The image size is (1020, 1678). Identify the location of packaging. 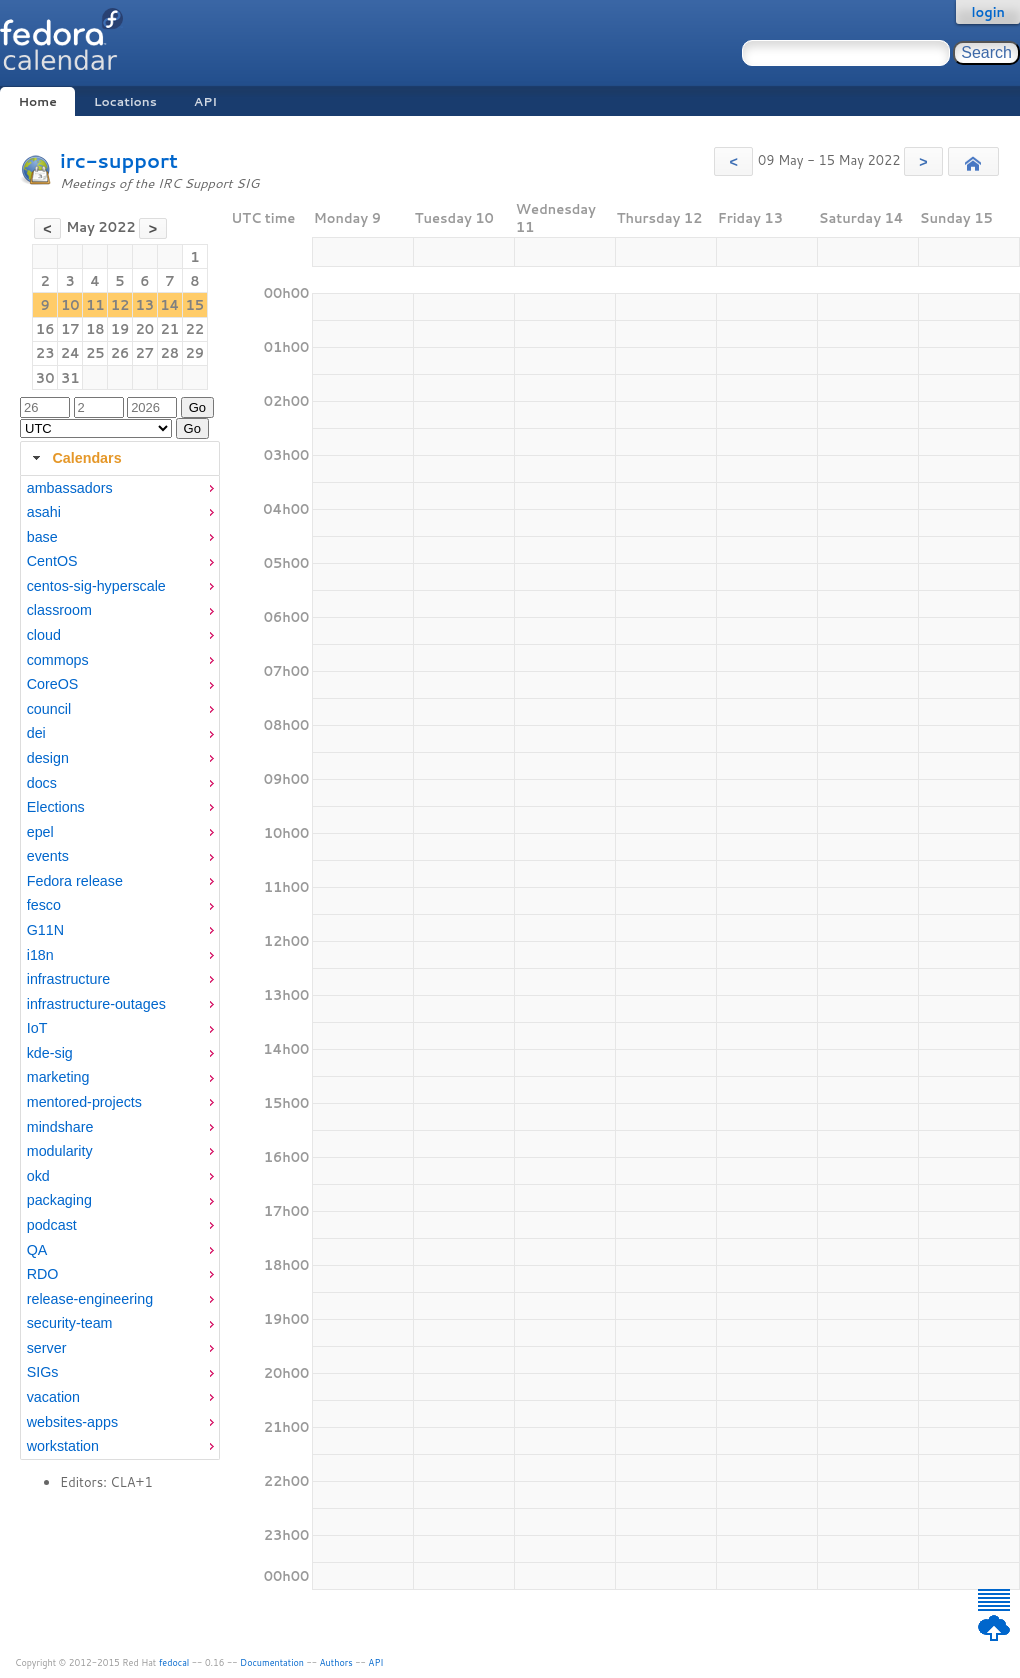
(59, 1200).